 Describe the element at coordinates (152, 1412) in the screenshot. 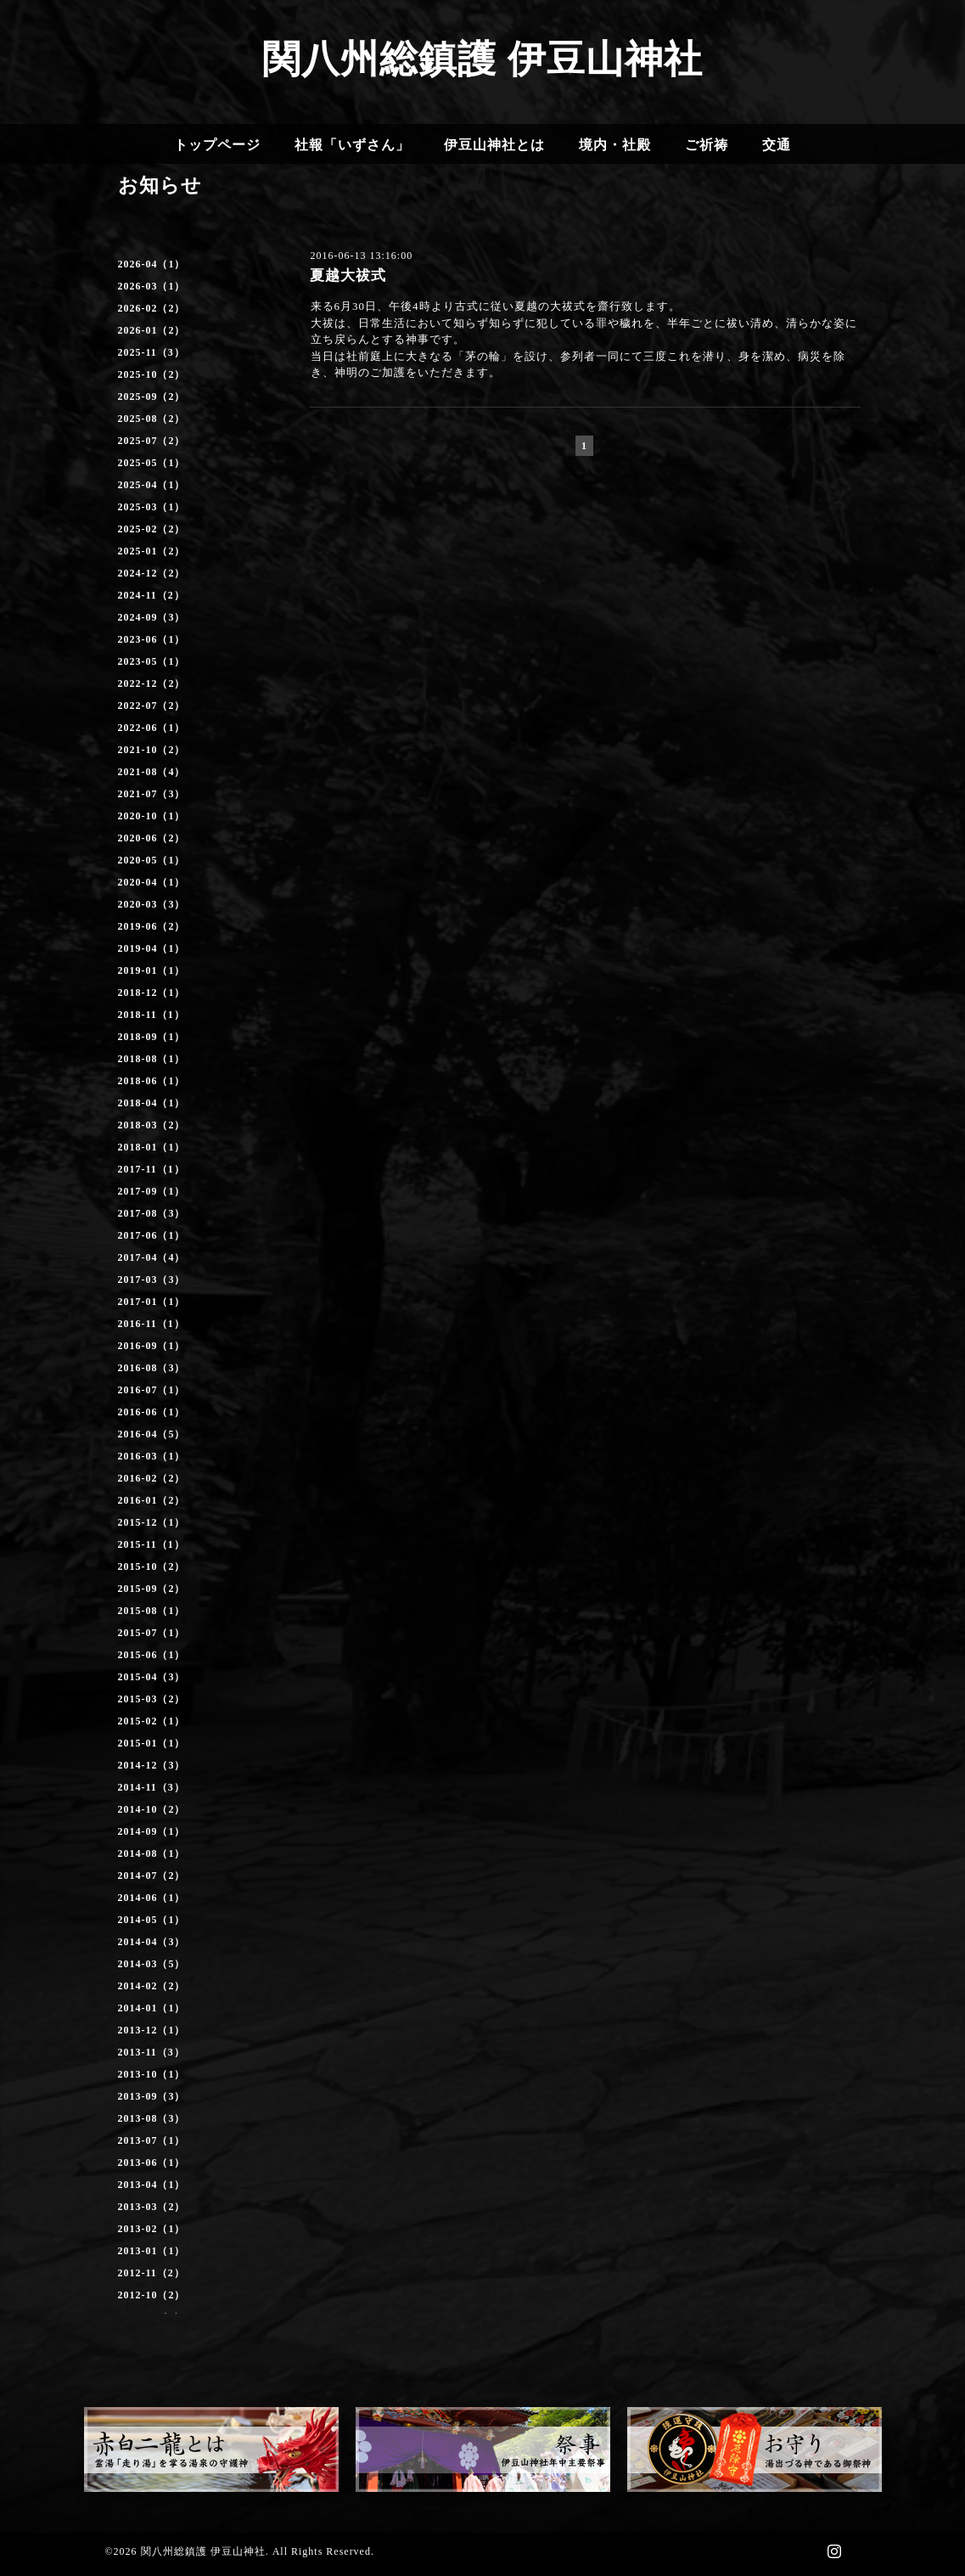

I see `2016-06（1）` at that location.